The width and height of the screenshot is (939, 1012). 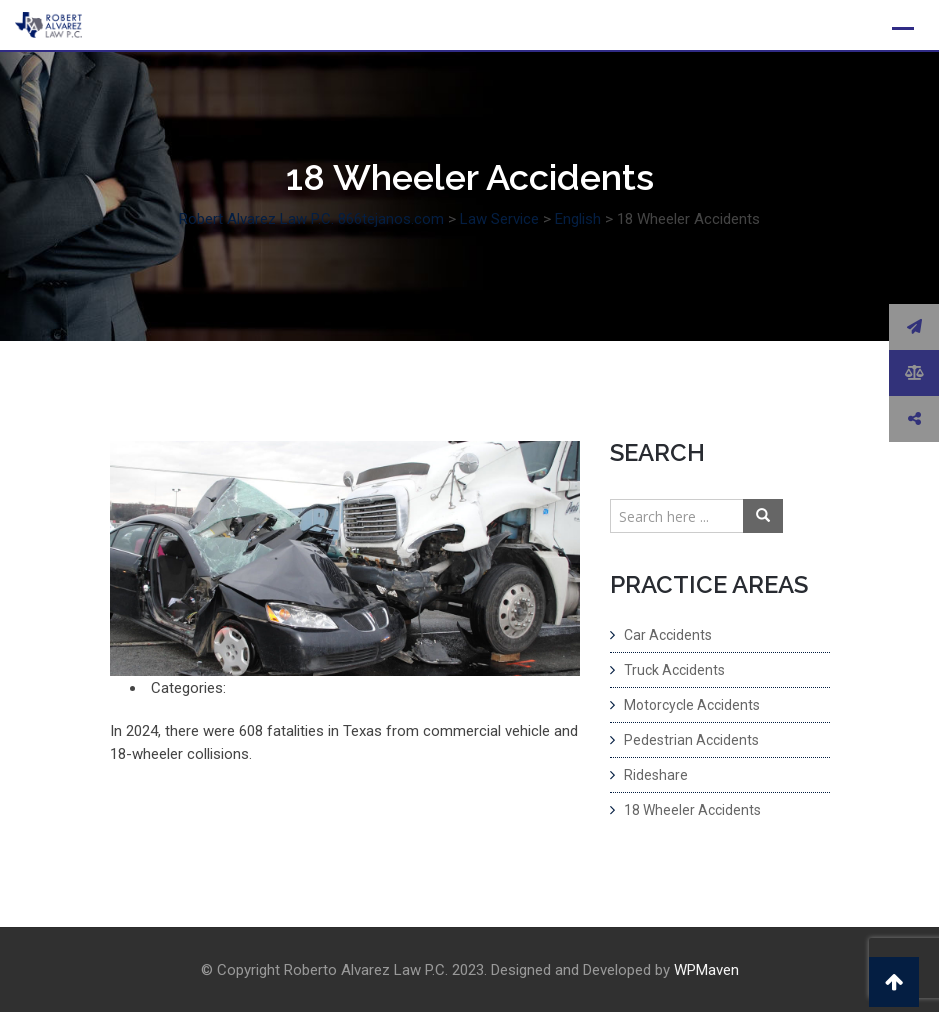 What do you see at coordinates (692, 810) in the screenshot?
I see `18 Wheeler Accidents` at bounding box center [692, 810].